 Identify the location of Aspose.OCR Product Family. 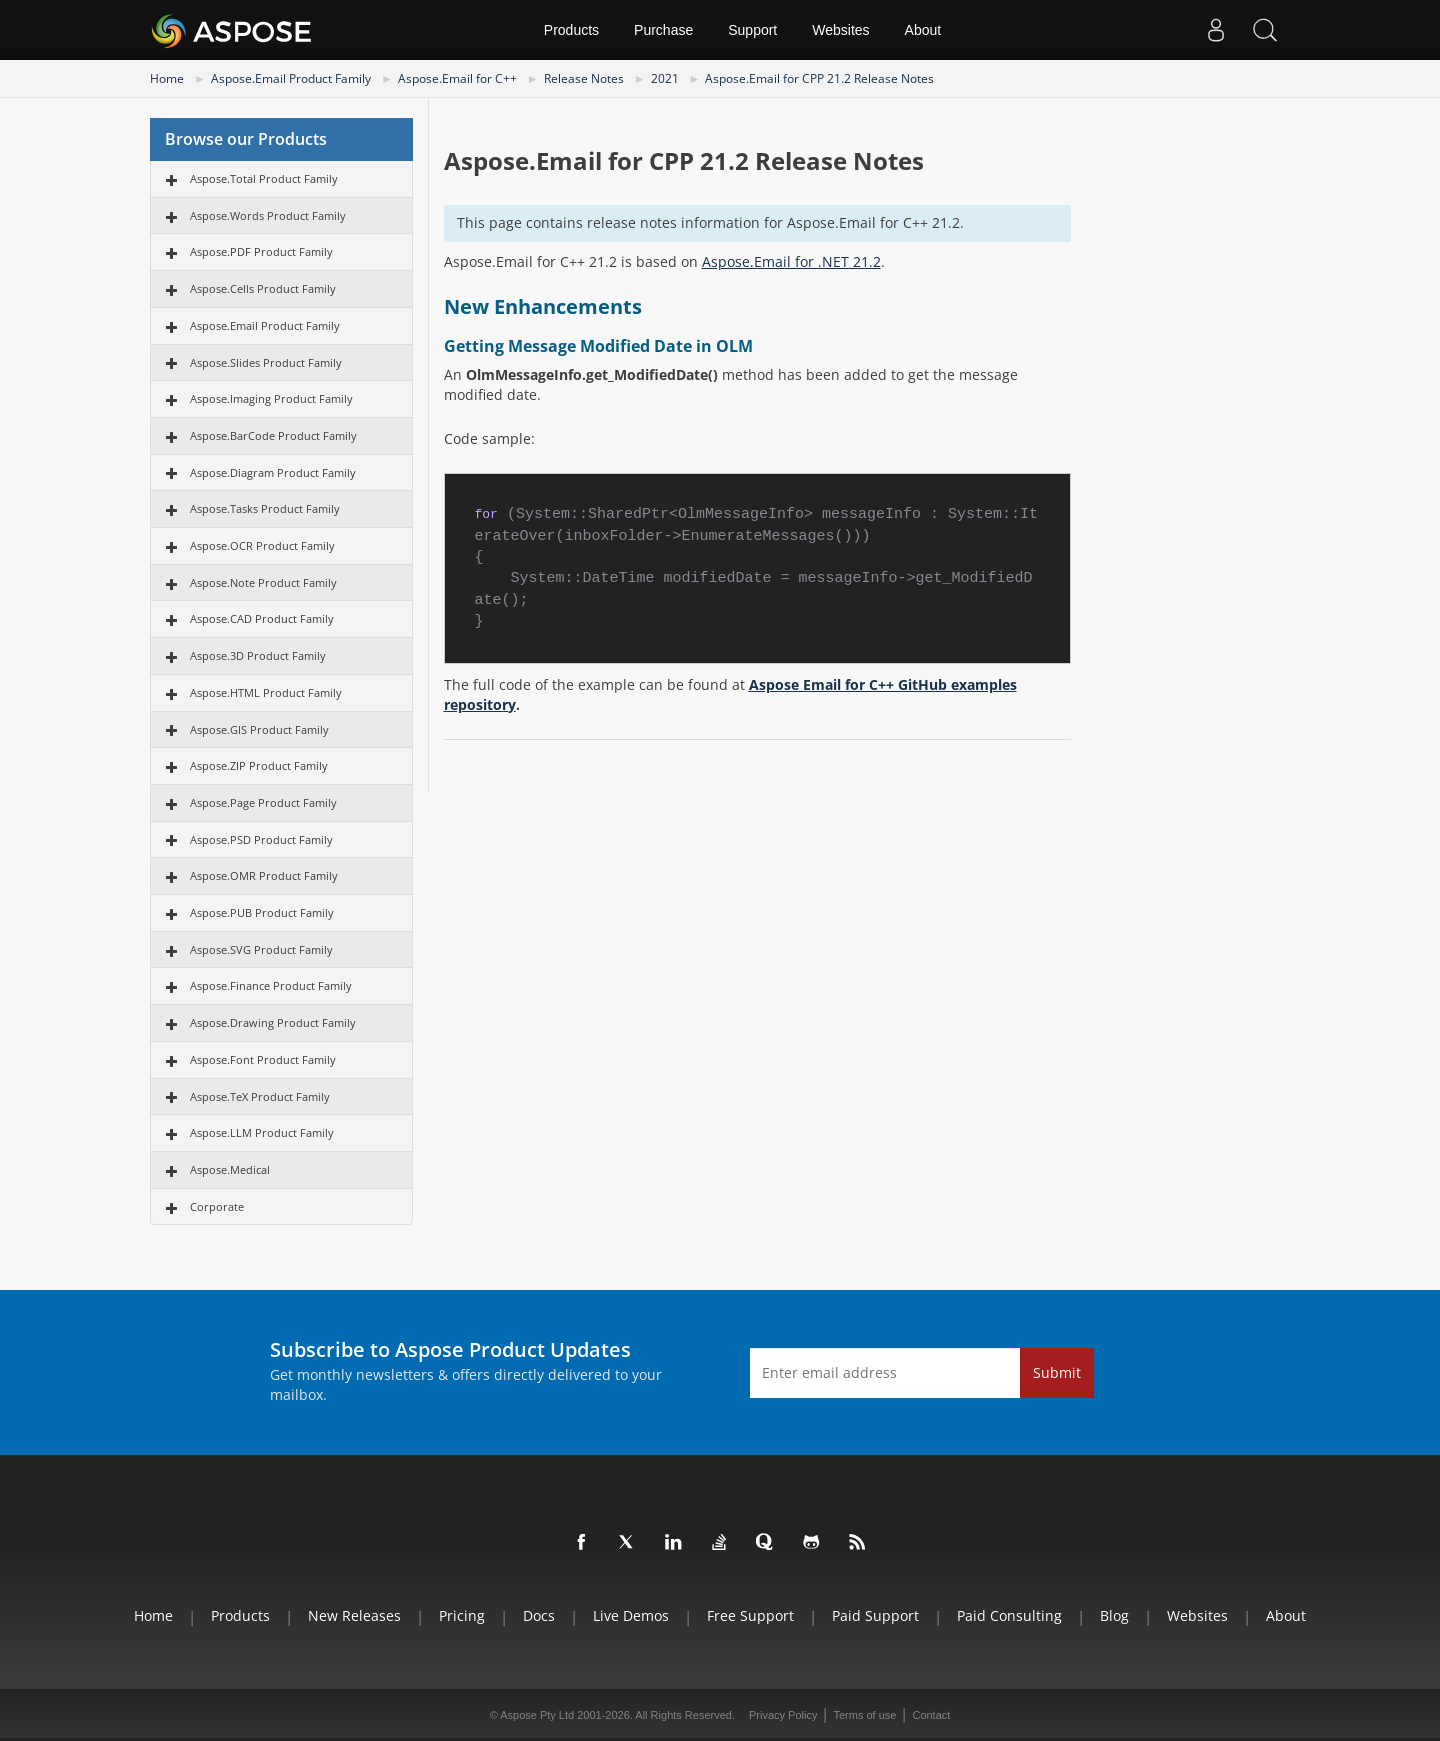
(262, 545).